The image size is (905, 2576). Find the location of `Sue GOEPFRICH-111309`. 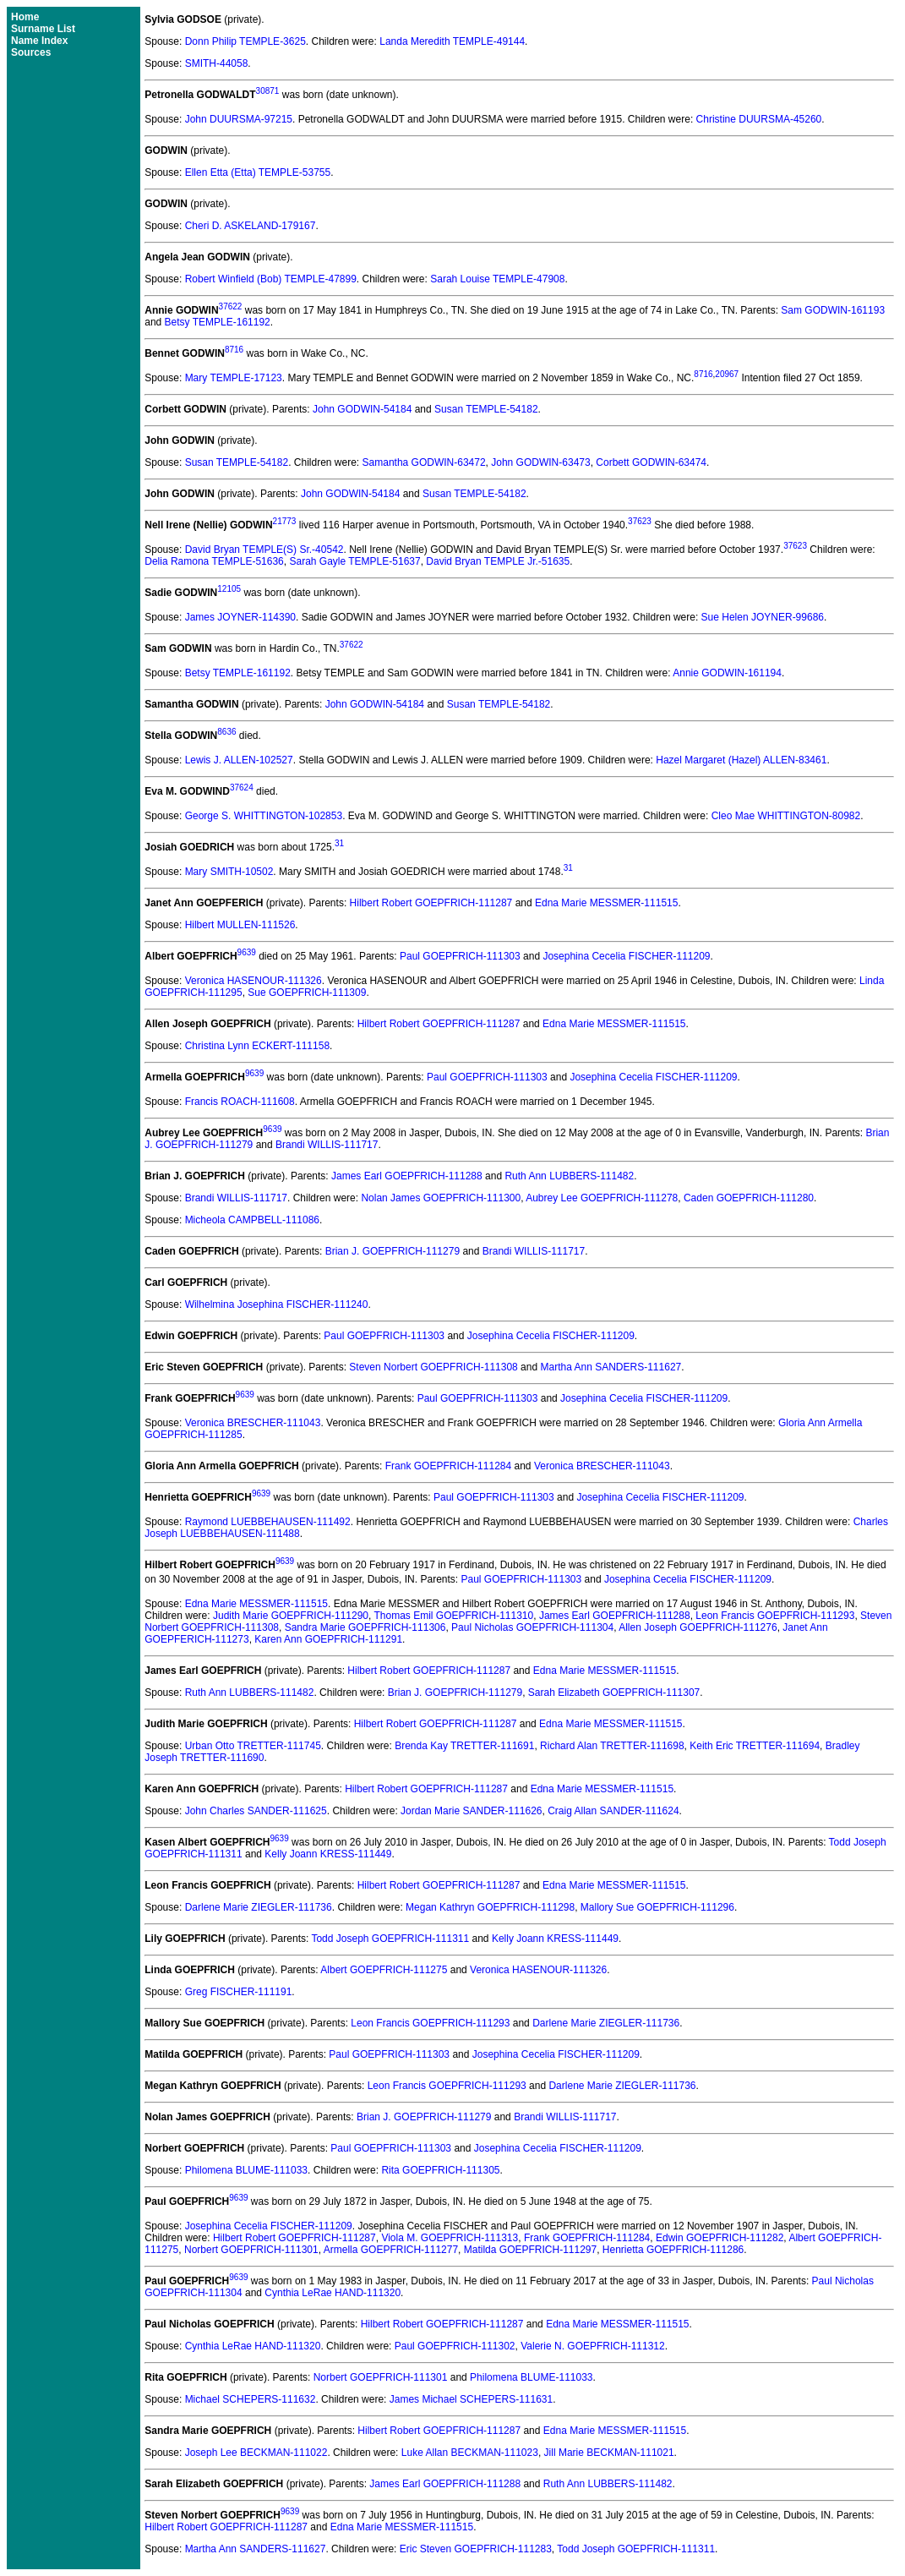

Sue GOEPFRICH-111309 is located at coordinates (307, 992).